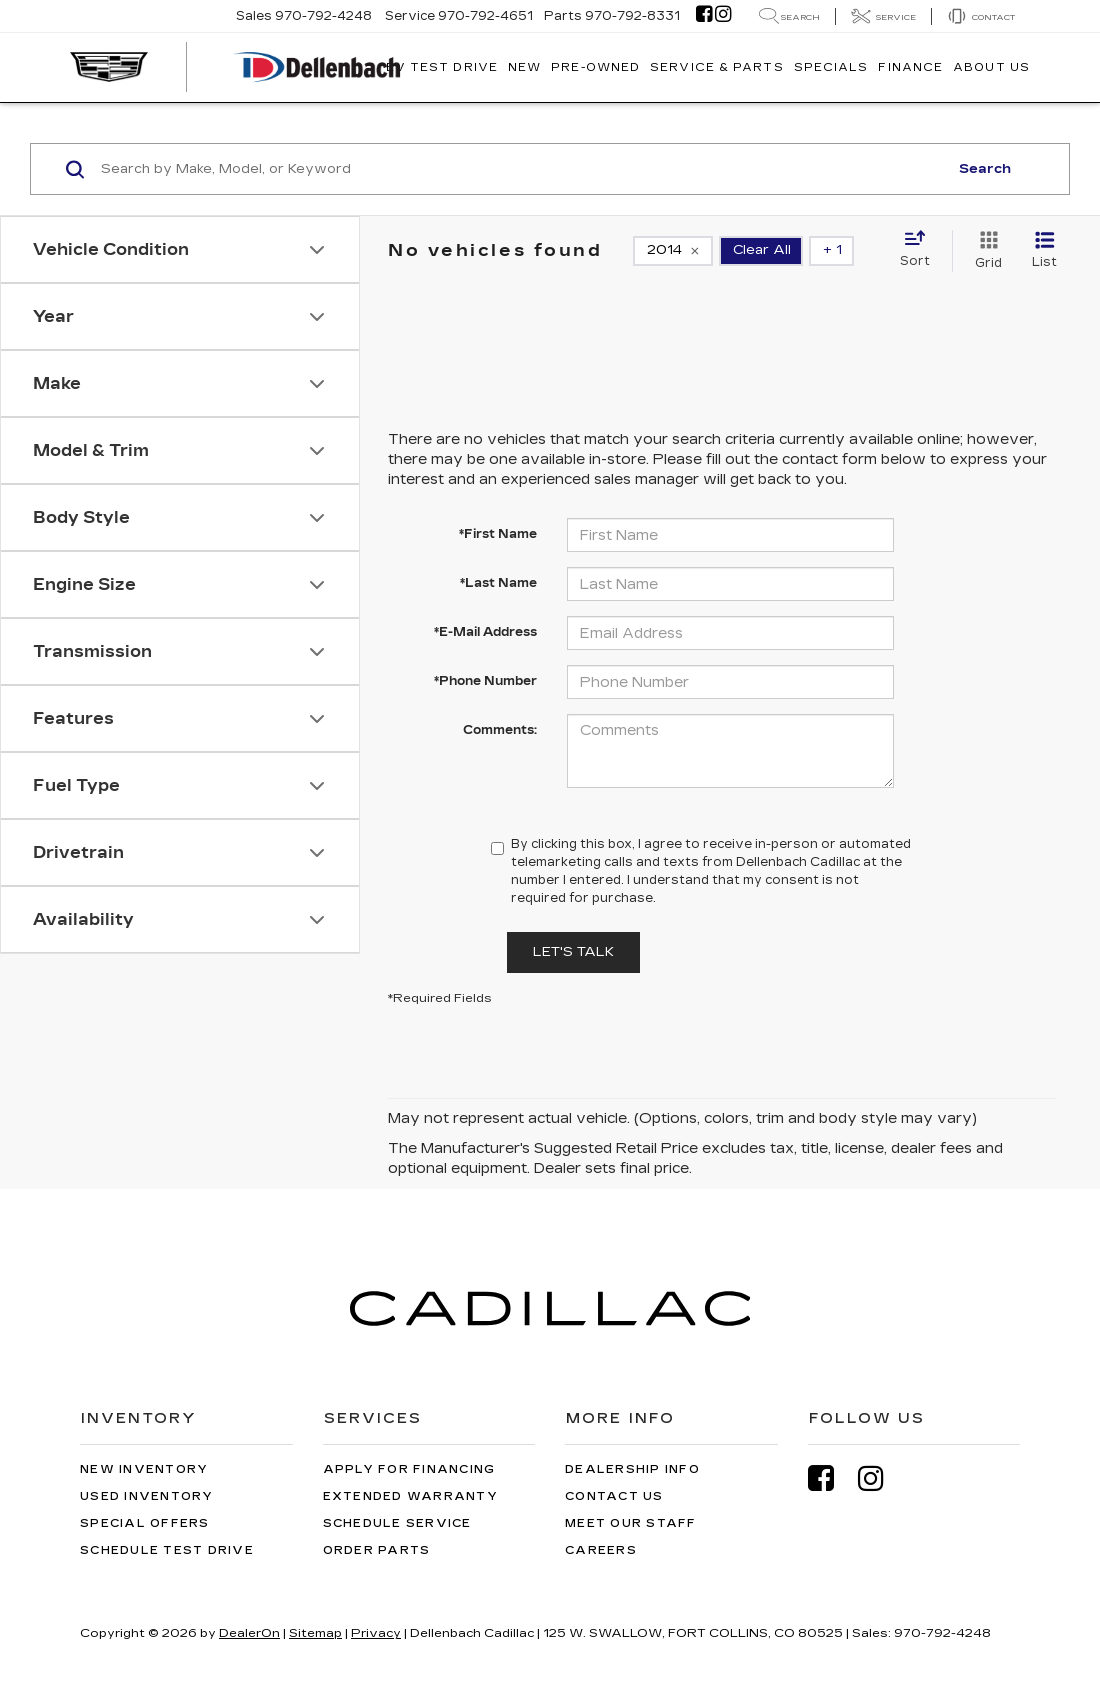 Image resolution: width=1100 pixels, height=1682 pixels. Describe the element at coordinates (145, 1523) in the screenshot. I see `Special Offers` at that location.